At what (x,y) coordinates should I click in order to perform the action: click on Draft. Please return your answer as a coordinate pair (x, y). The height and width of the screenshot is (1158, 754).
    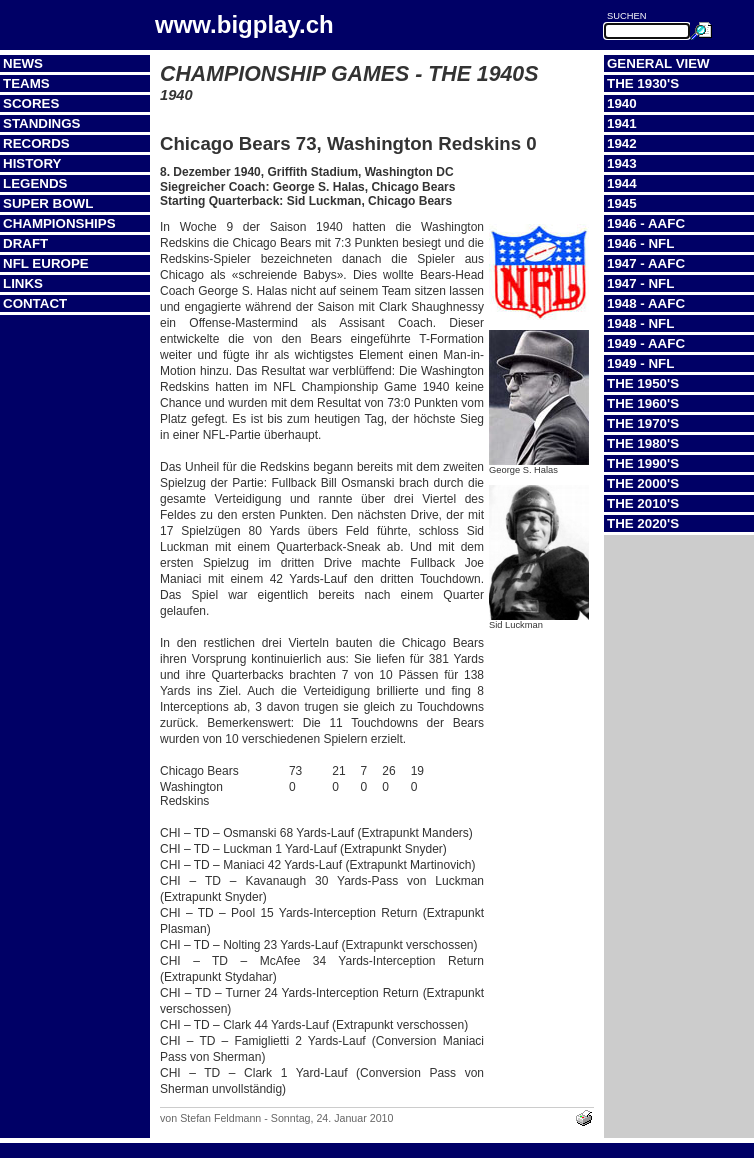
    Looking at the image, I should click on (25, 243).